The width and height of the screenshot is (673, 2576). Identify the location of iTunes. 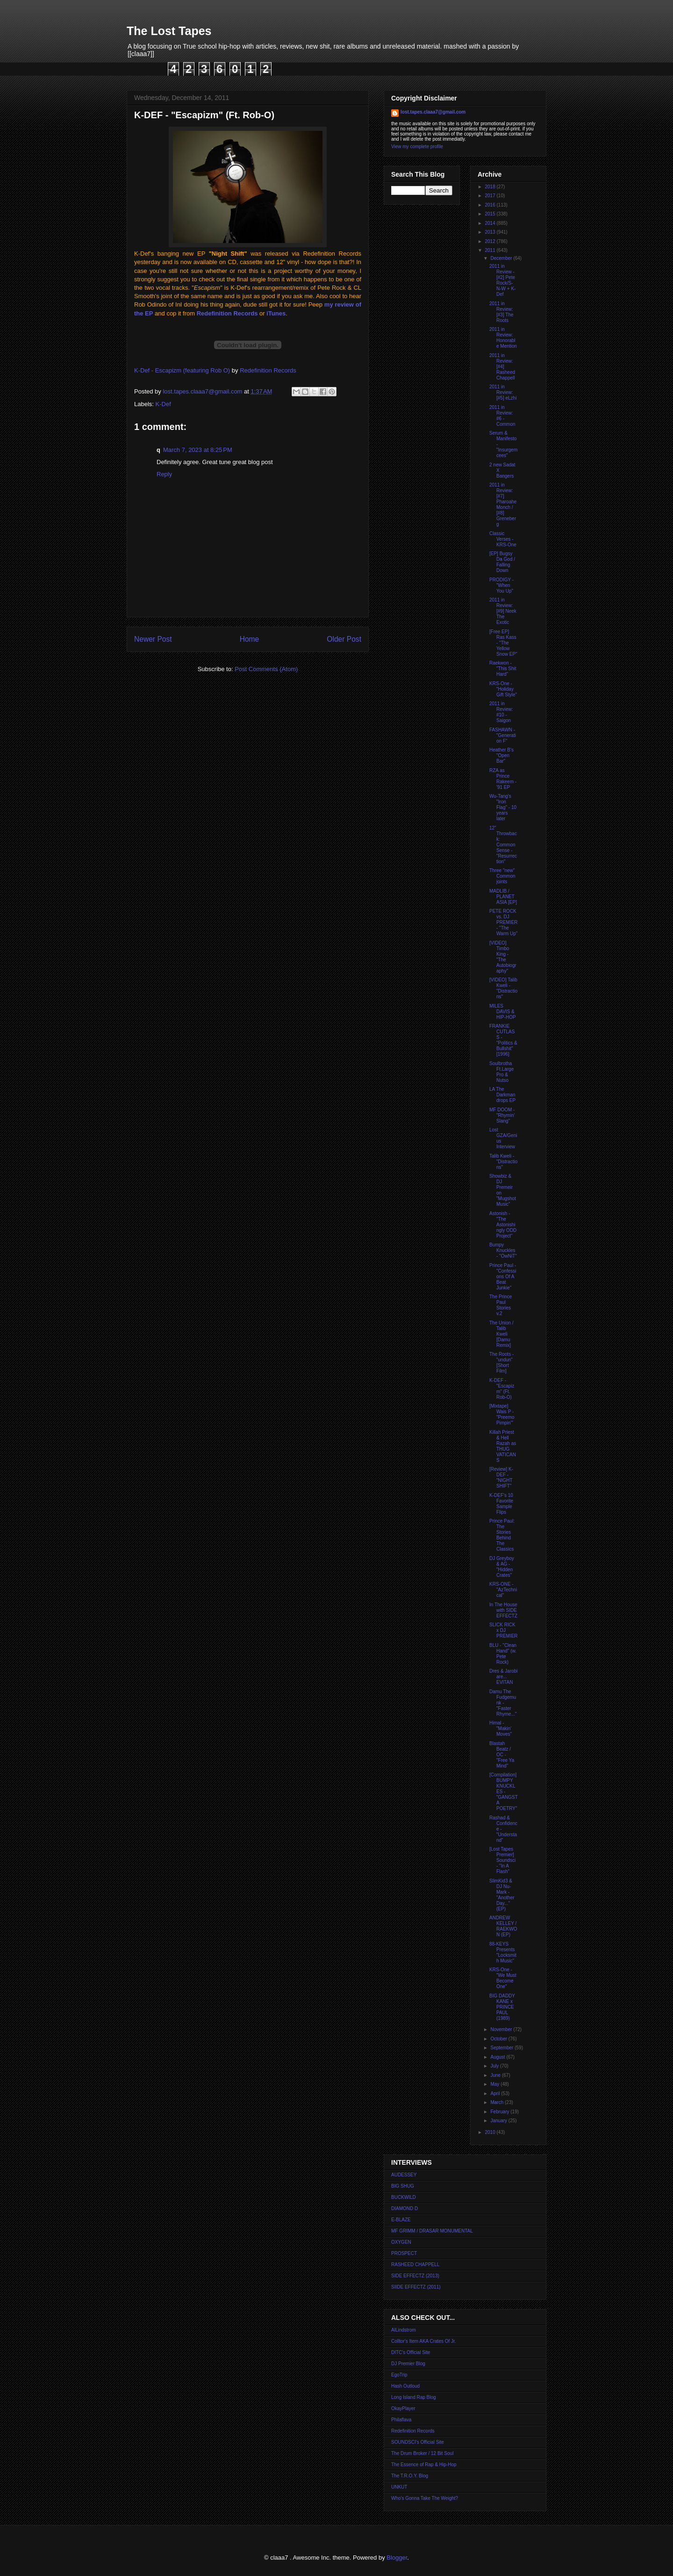
(276, 313).